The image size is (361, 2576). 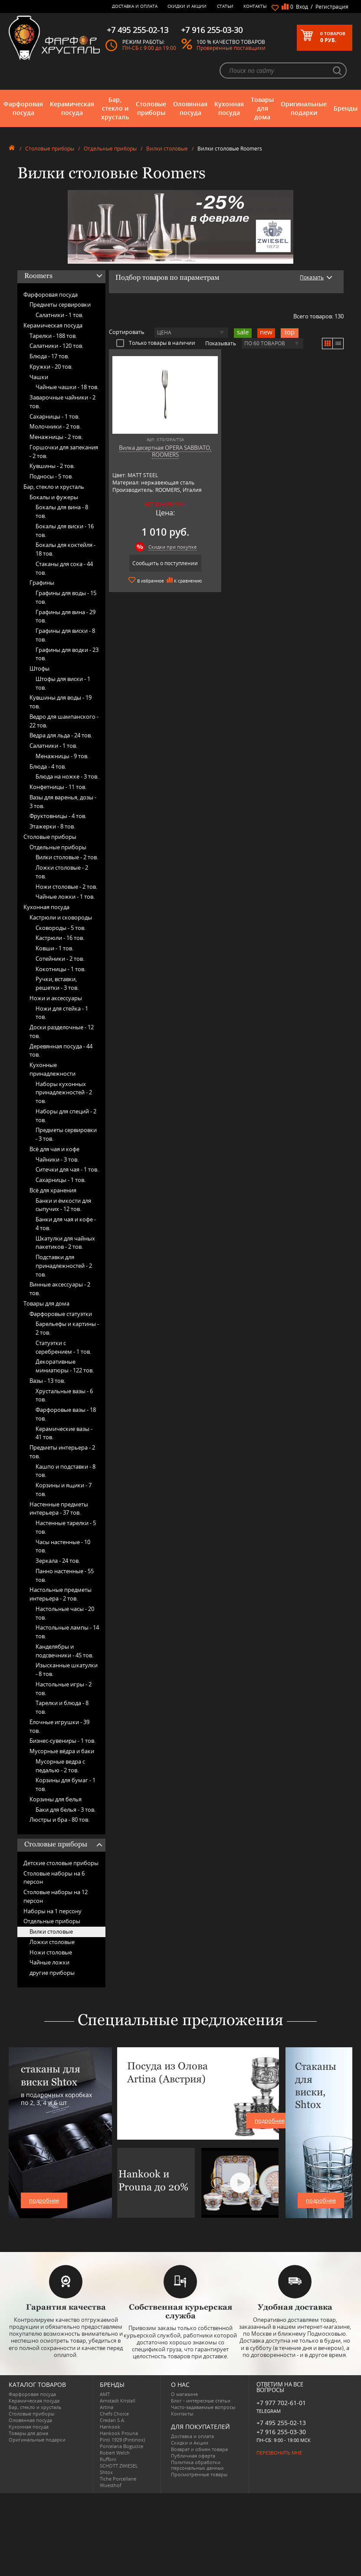 What do you see at coordinates (165, 563) in the screenshot?
I see `Сообщить о поступлении` at bounding box center [165, 563].